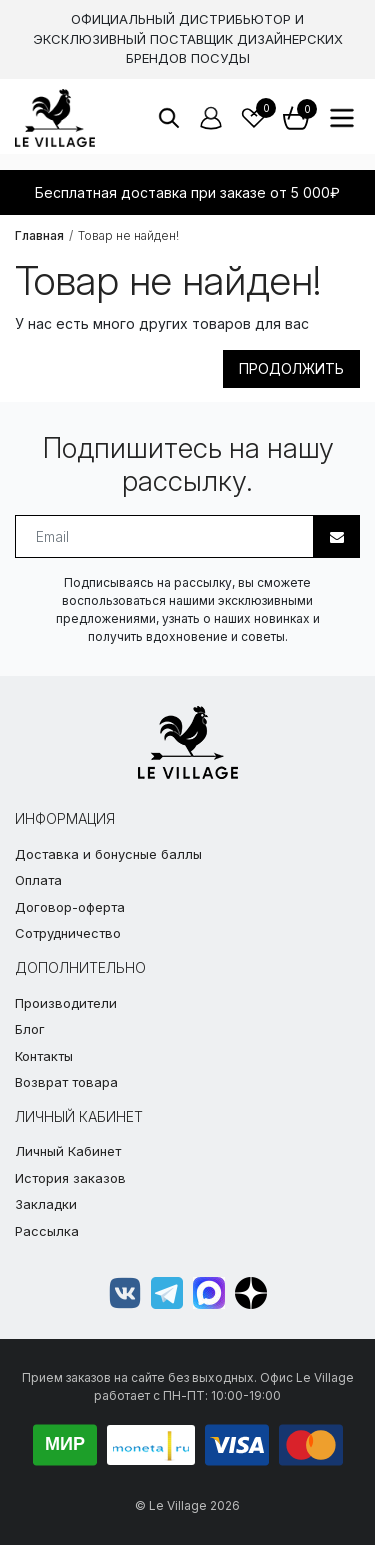 Image resolution: width=375 pixels, height=1545 pixels. I want to click on Товар не найден!, so click(128, 235).